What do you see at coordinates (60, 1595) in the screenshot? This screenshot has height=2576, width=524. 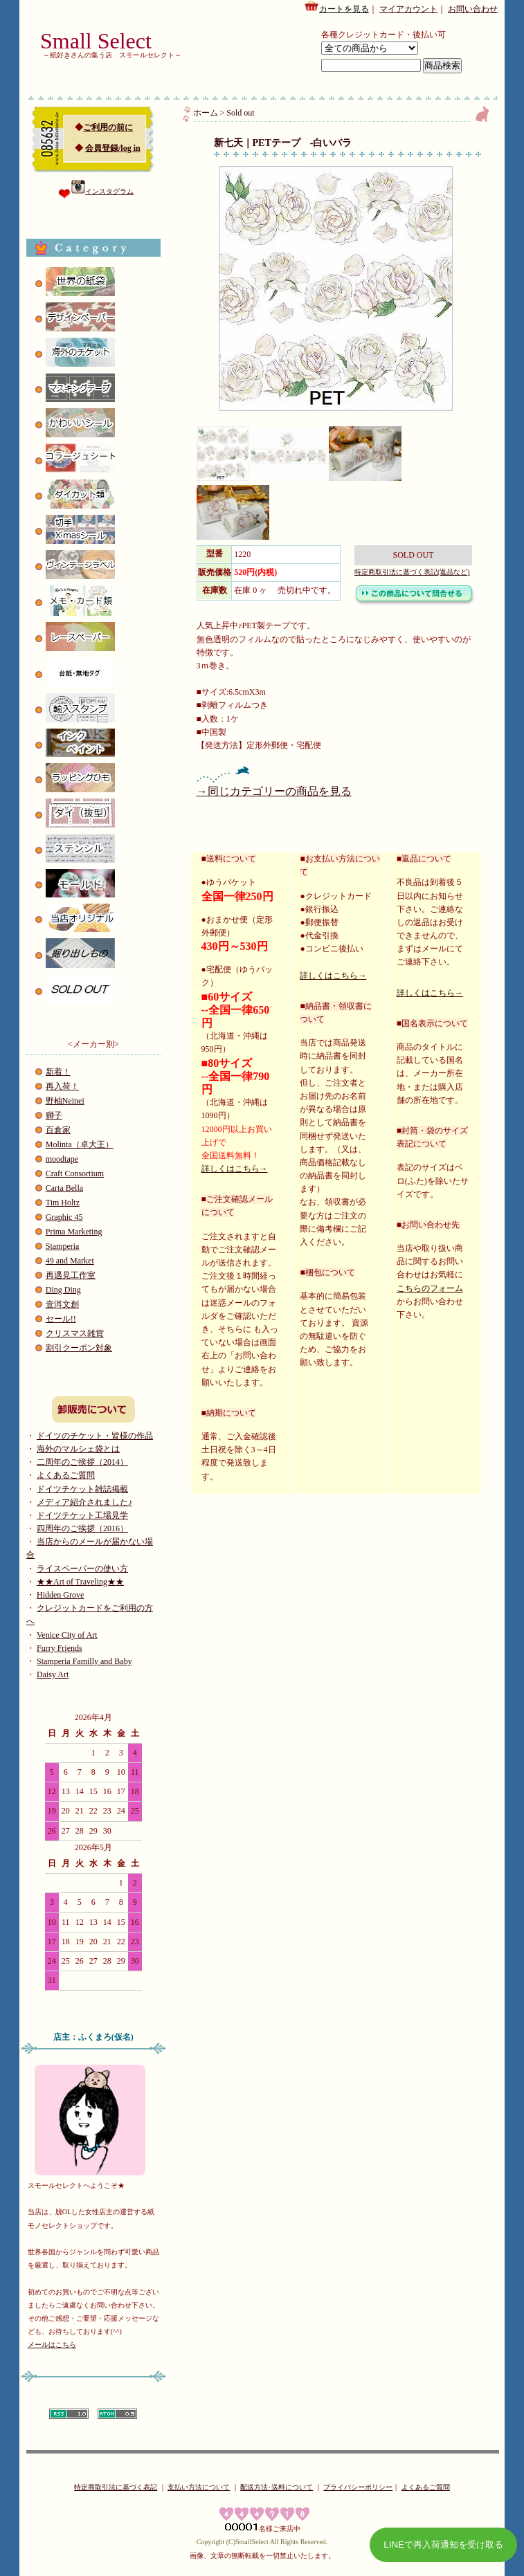 I see `Hidden Grove` at bounding box center [60, 1595].